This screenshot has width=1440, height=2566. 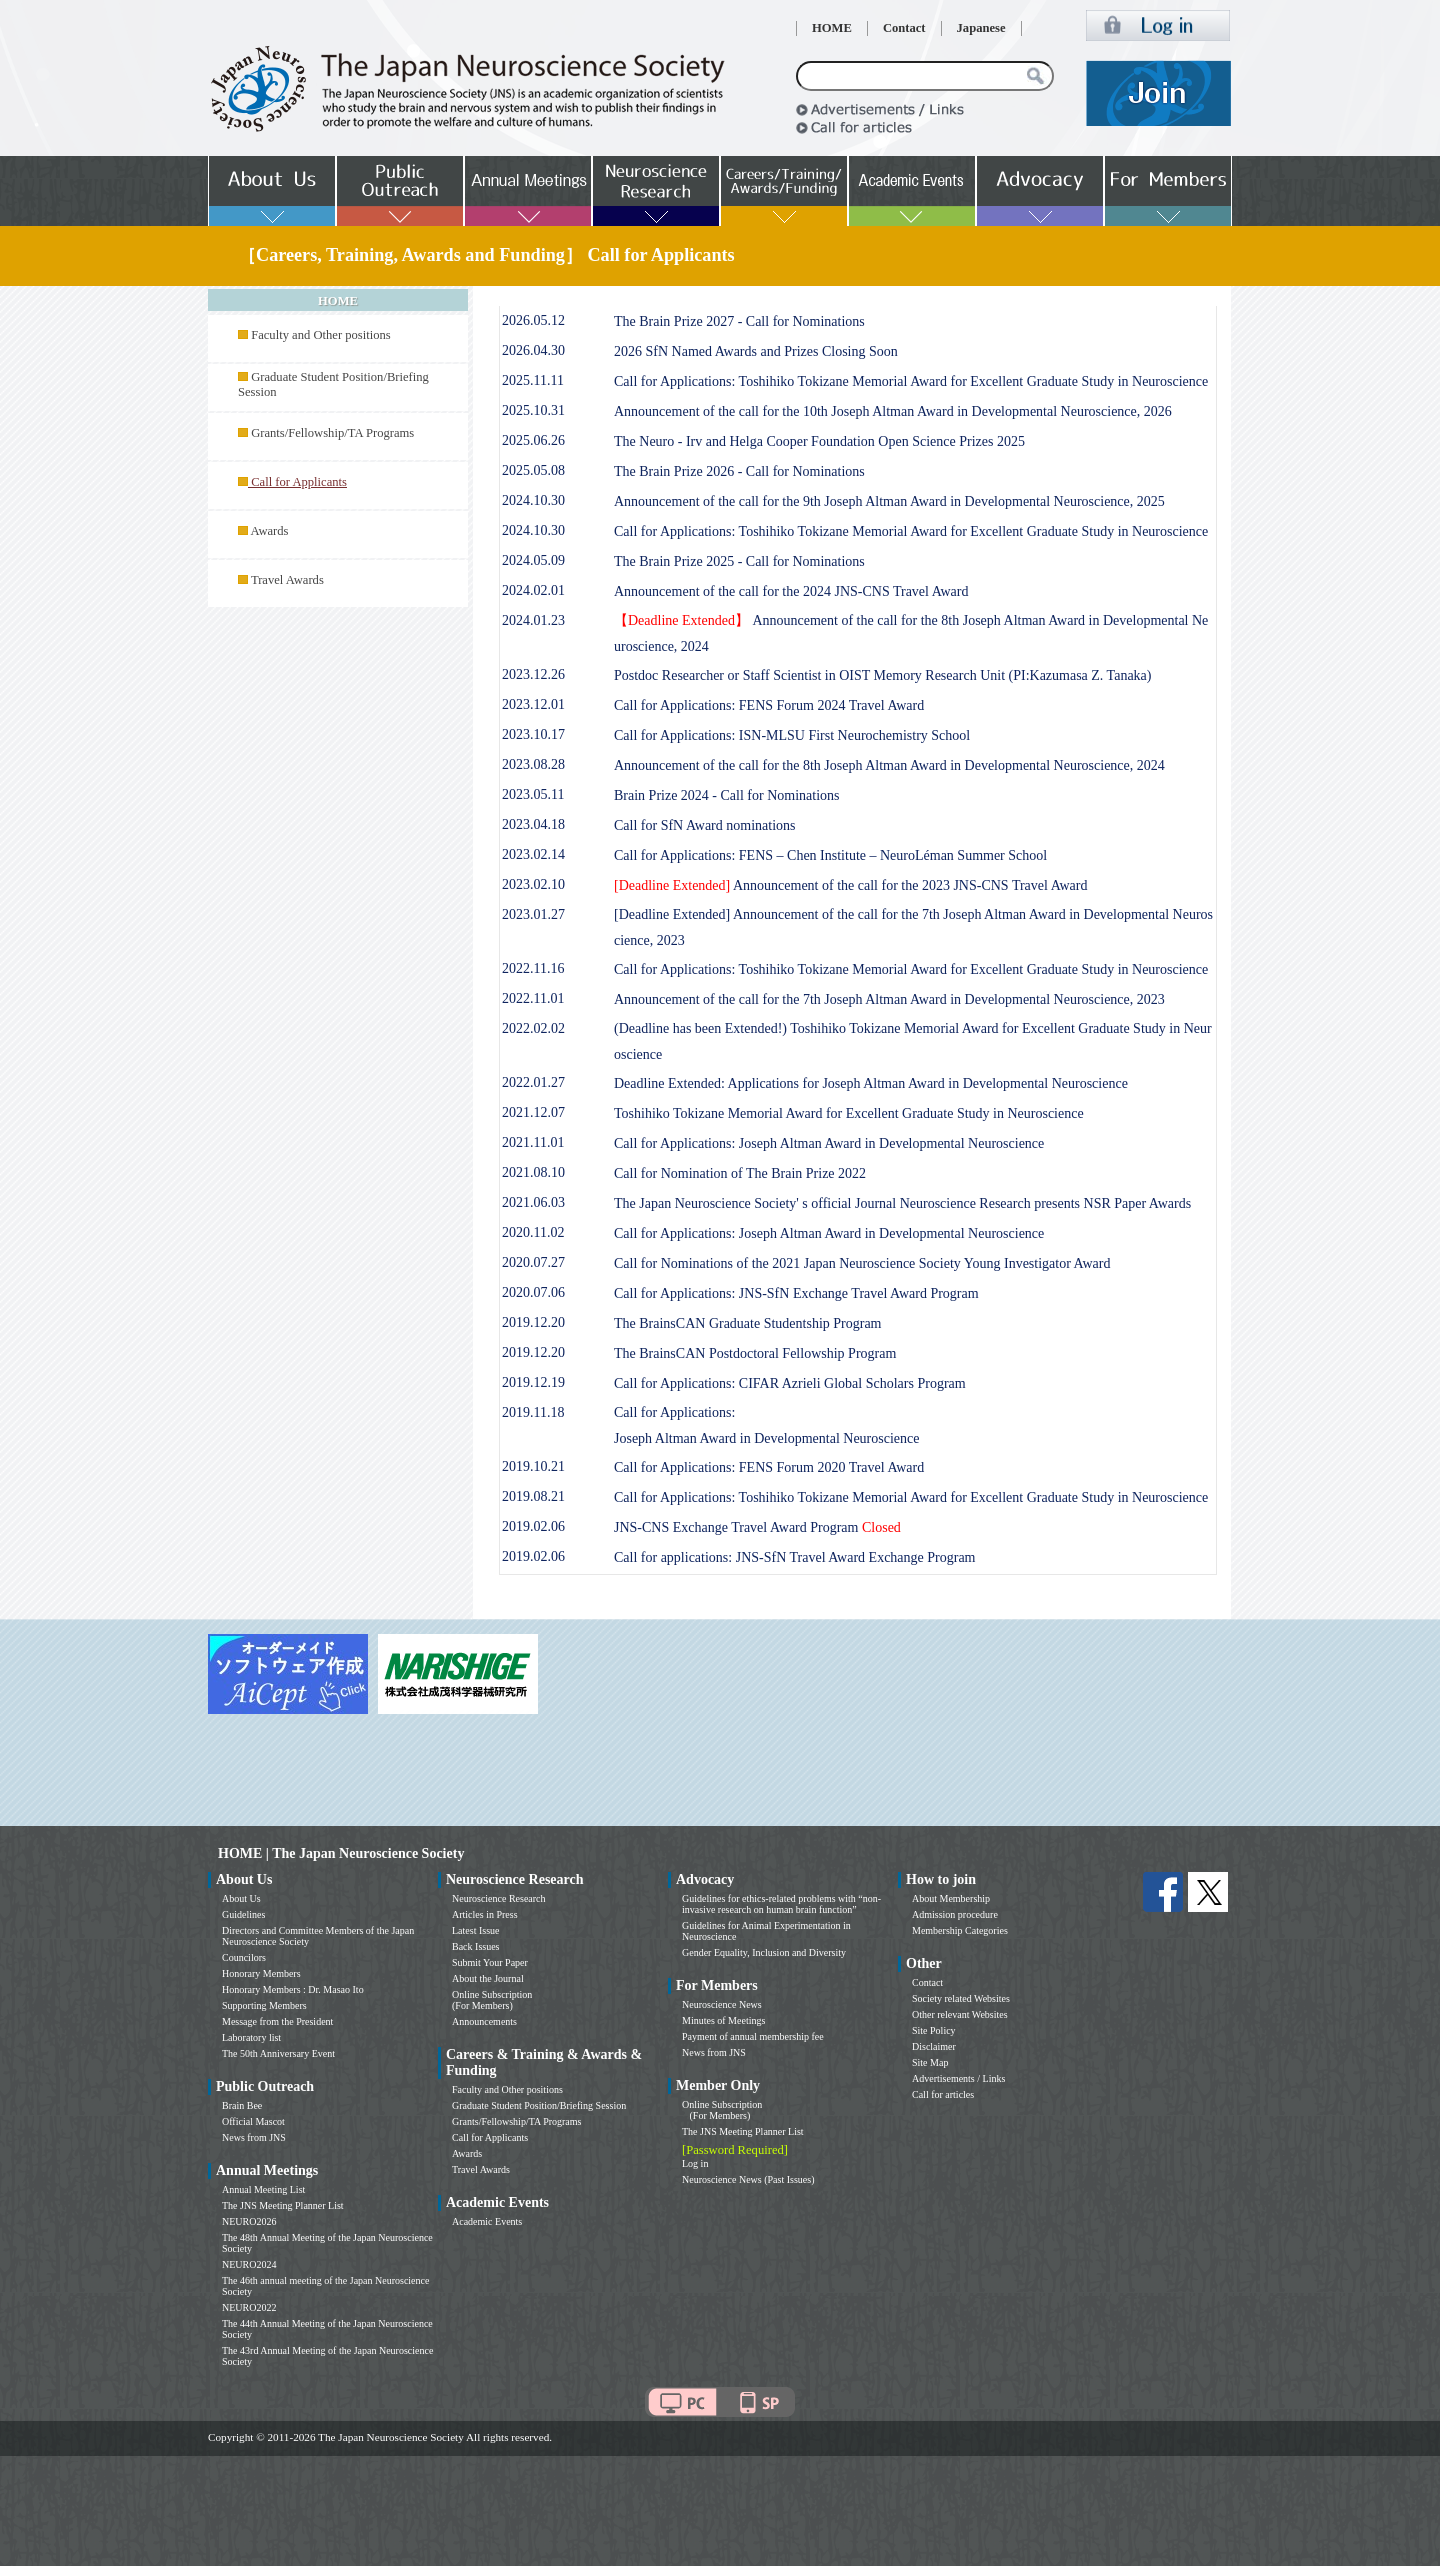 I want to click on 2021.06.03, so click(x=533, y=1202).